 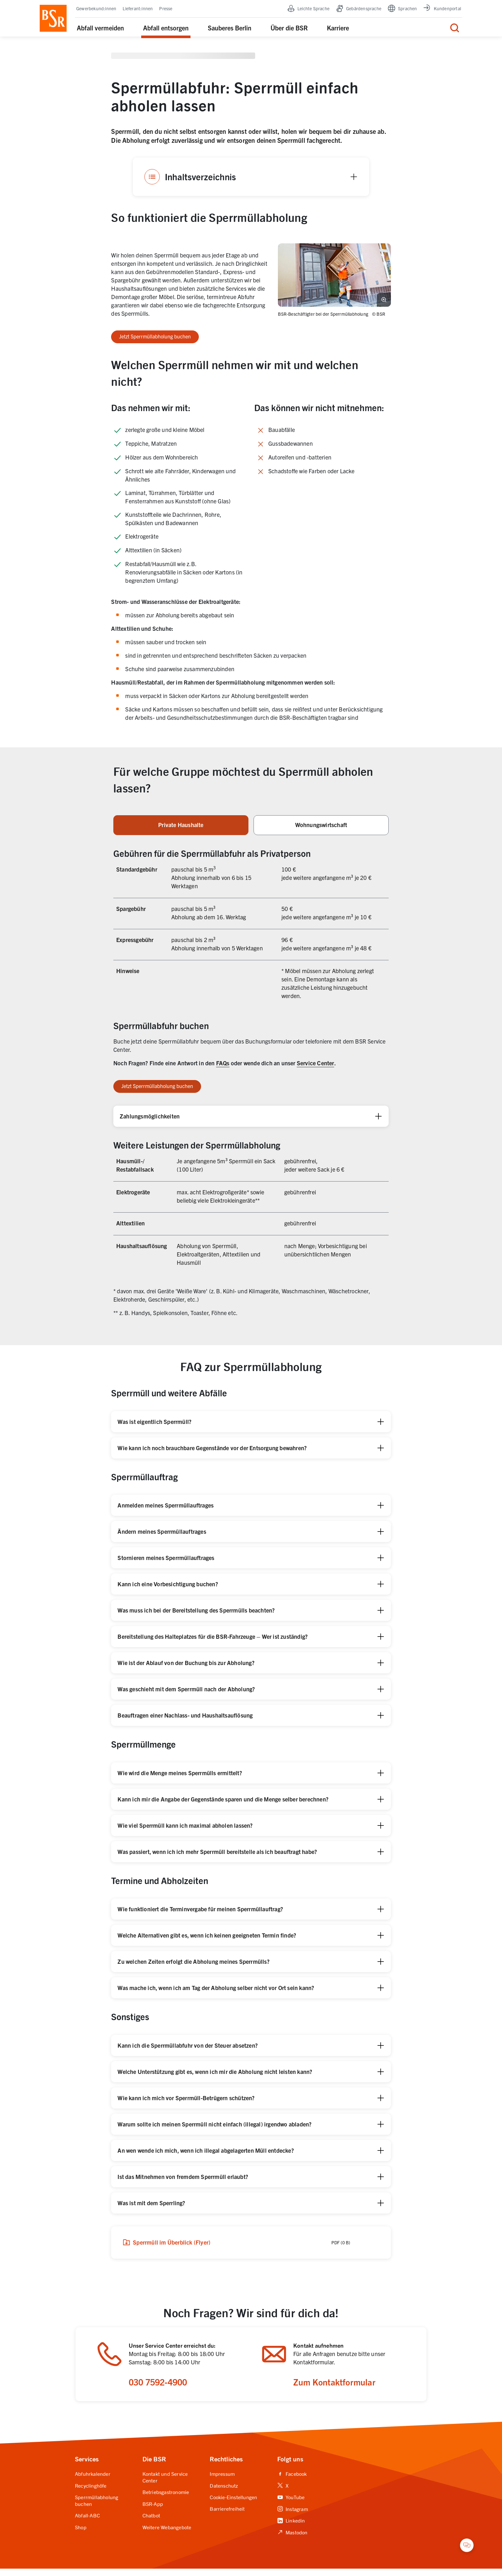 I want to click on Cookie-Einstellungen, so click(x=233, y=2505).